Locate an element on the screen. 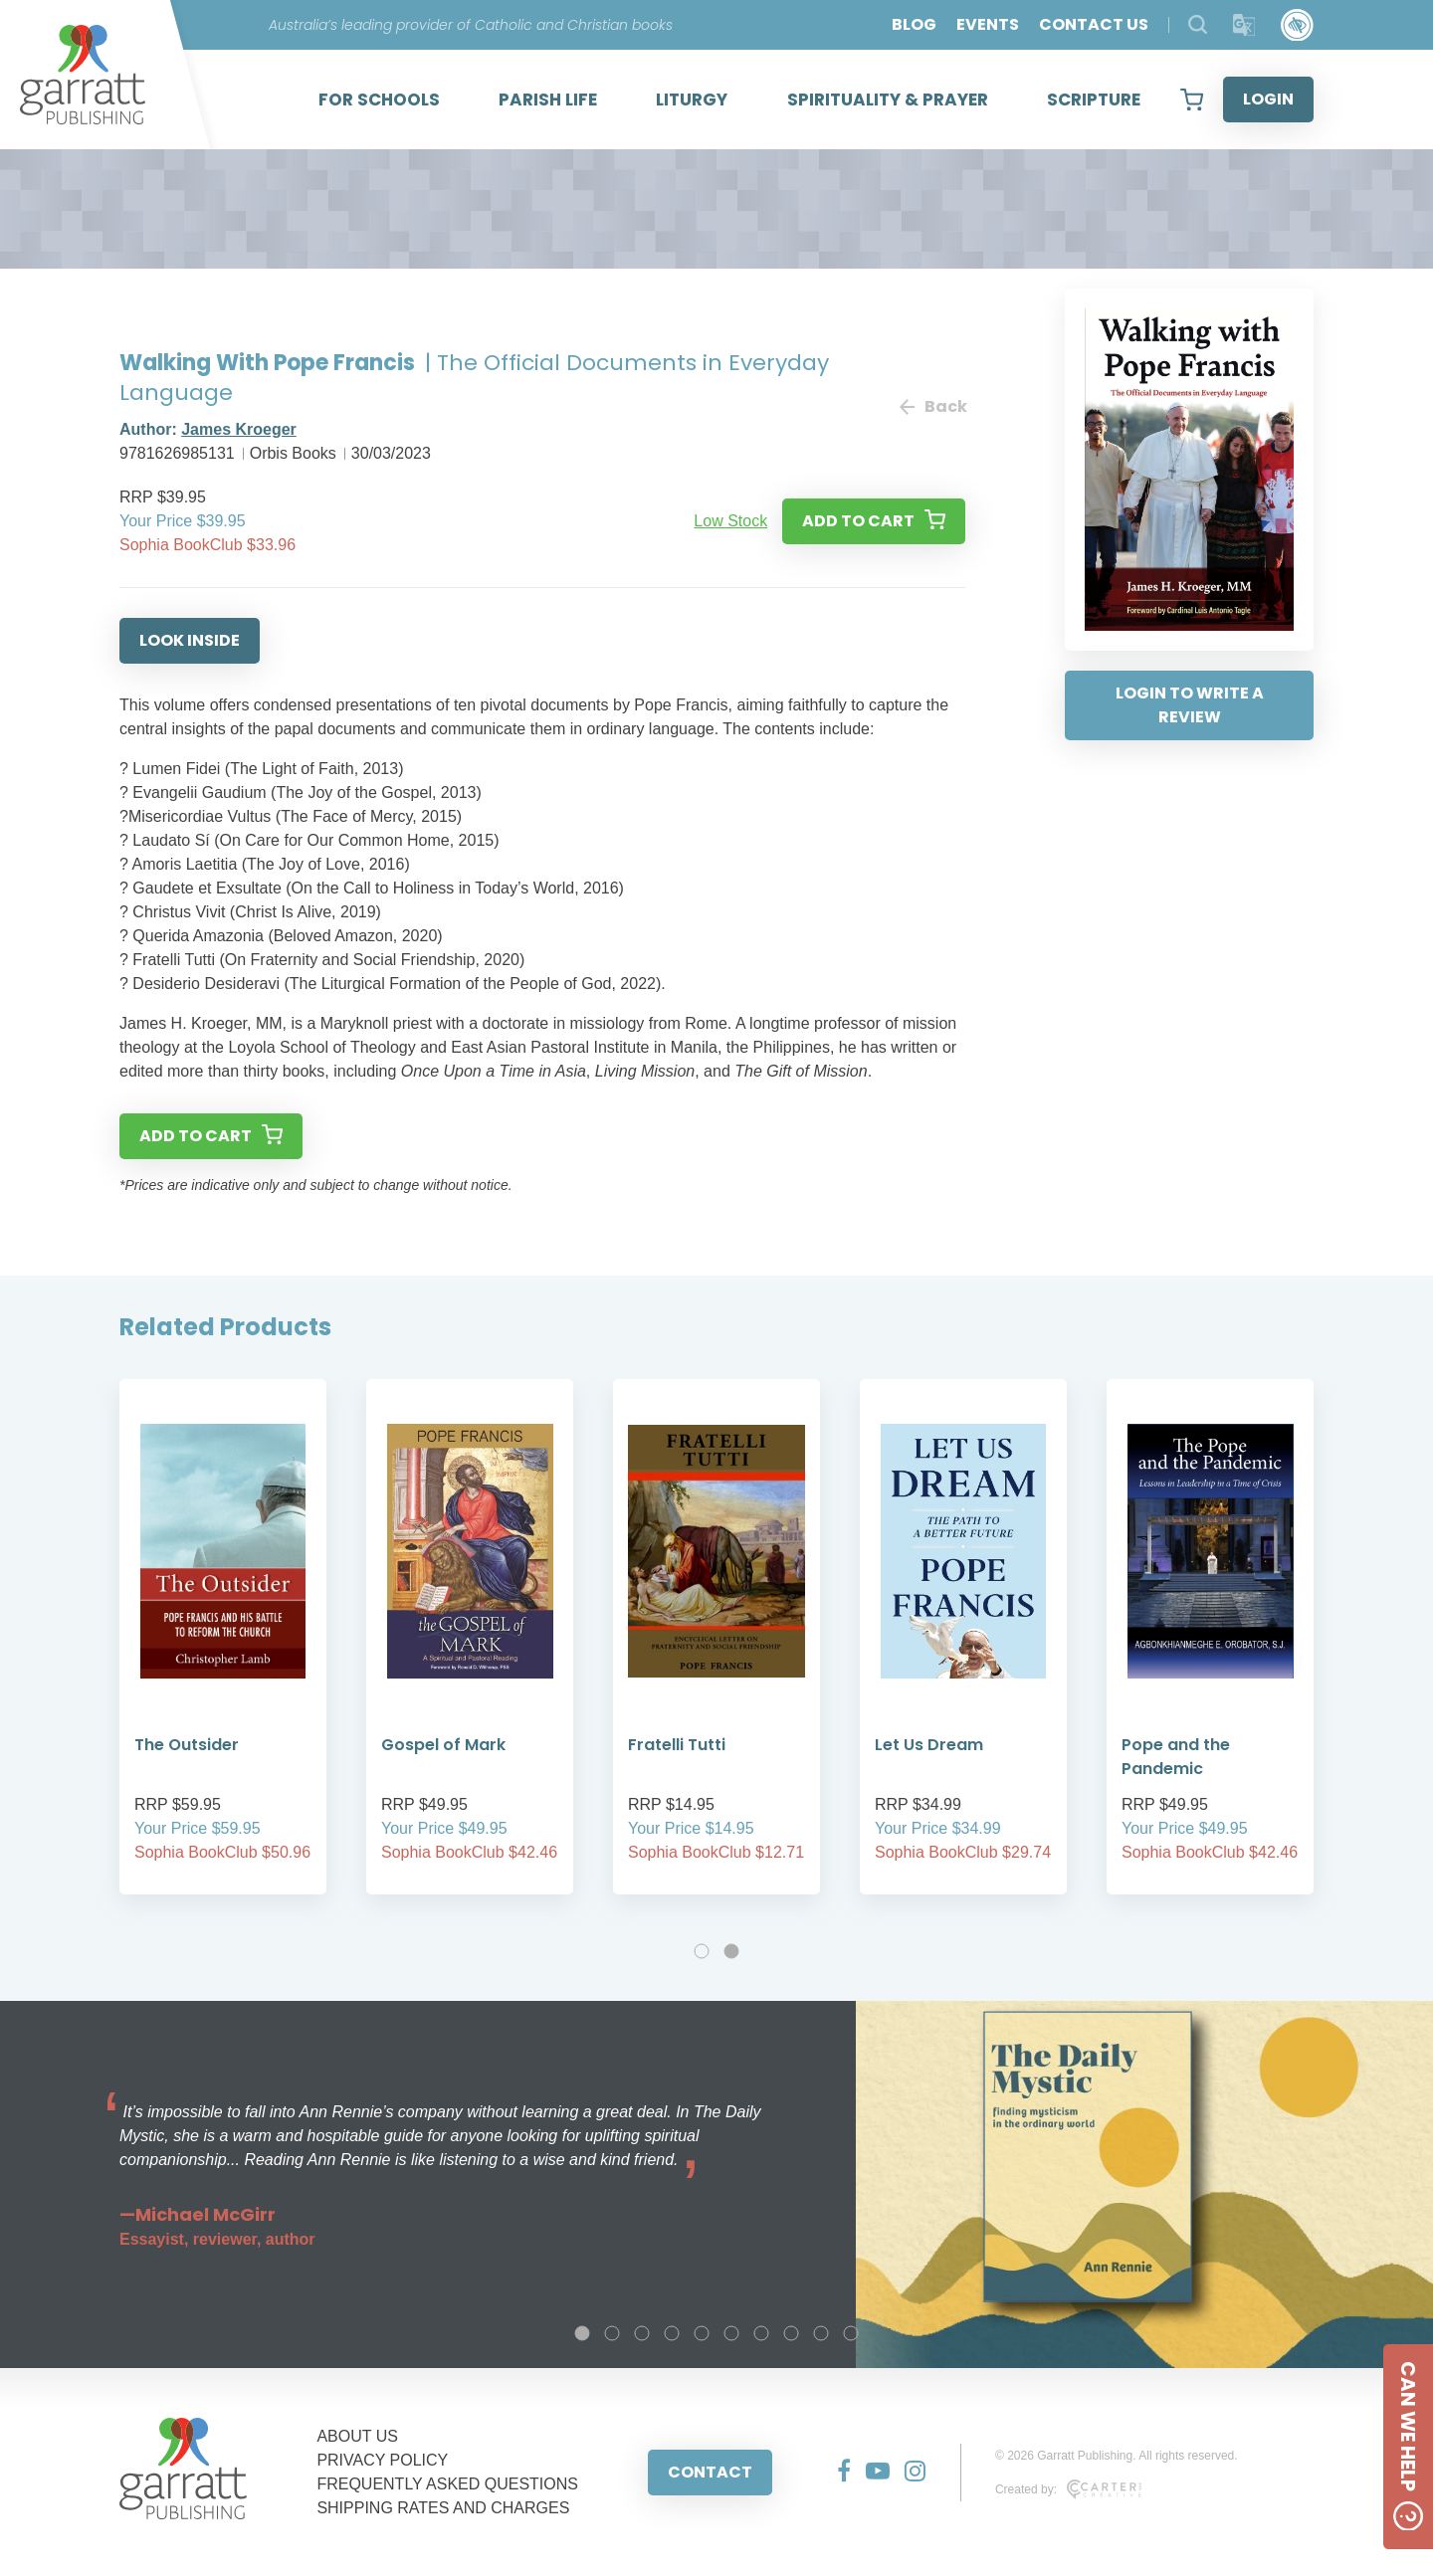 Image resolution: width=1433 pixels, height=2576 pixels. FREQUENTLY ASKED QUESTIONS is located at coordinates (447, 2484).